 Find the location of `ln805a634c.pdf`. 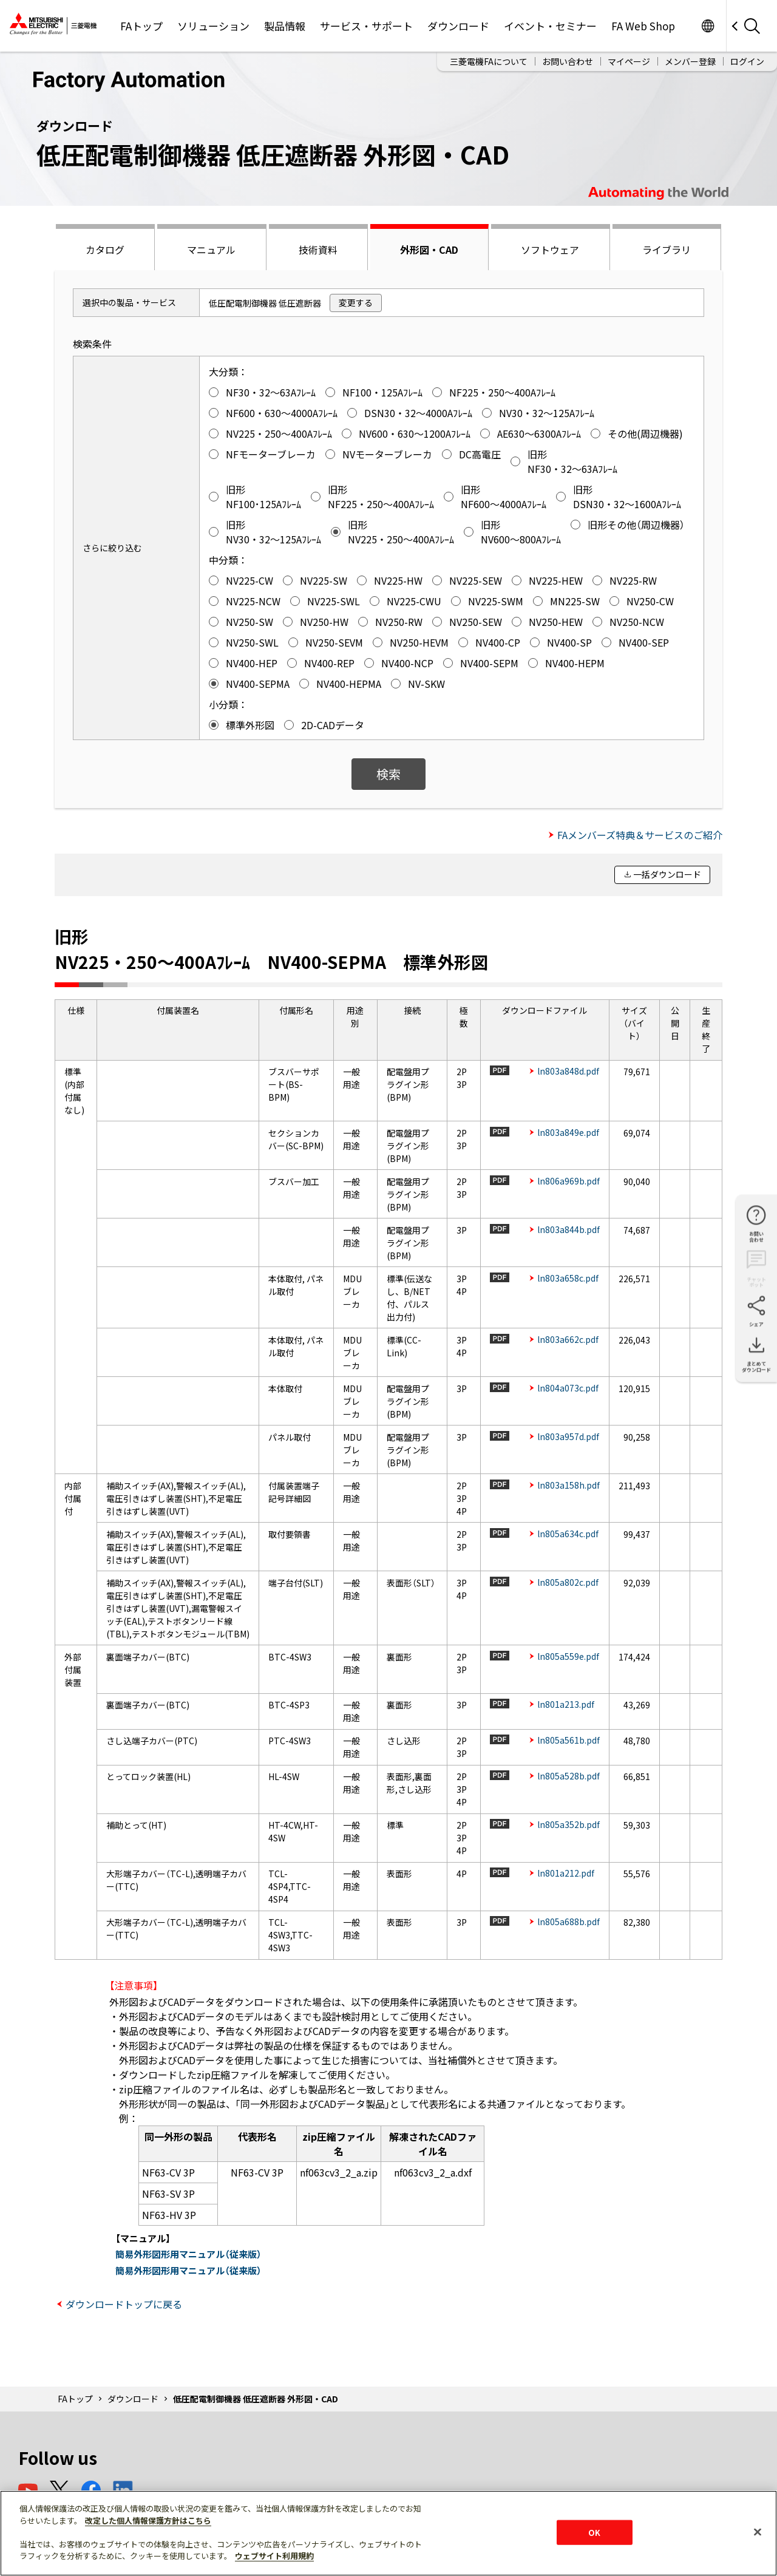

ln805a634c.pdf is located at coordinates (568, 1534).